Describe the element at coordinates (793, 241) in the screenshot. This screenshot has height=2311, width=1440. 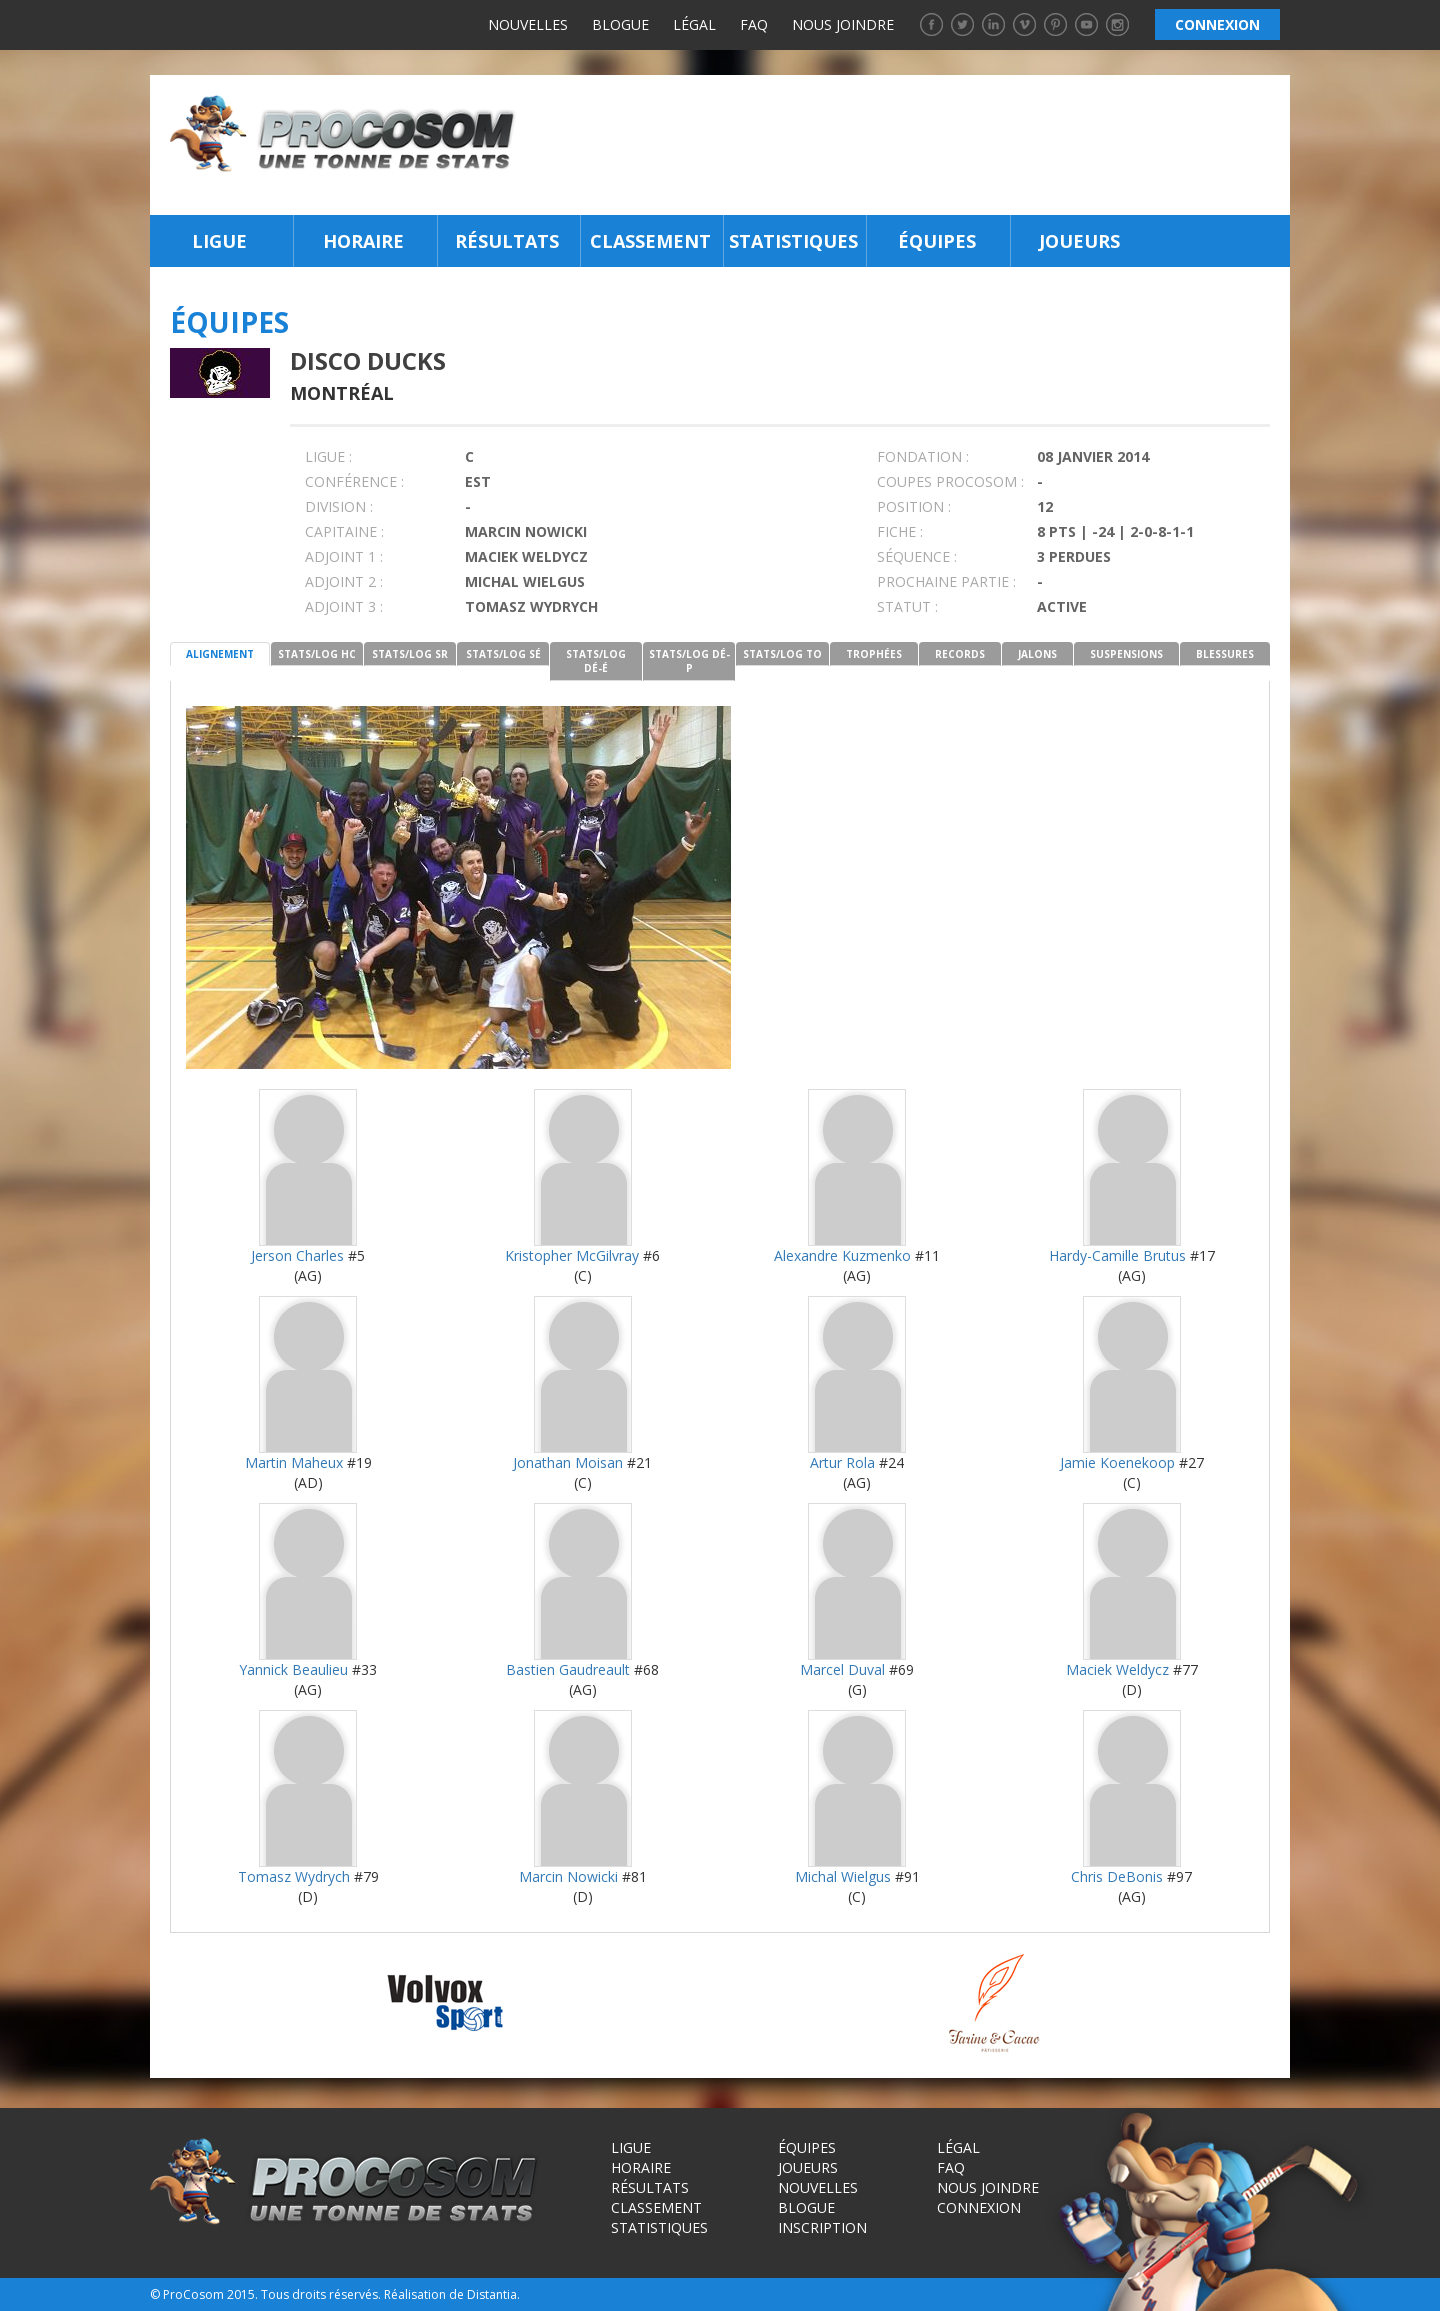
I see `Statistiques` at that location.